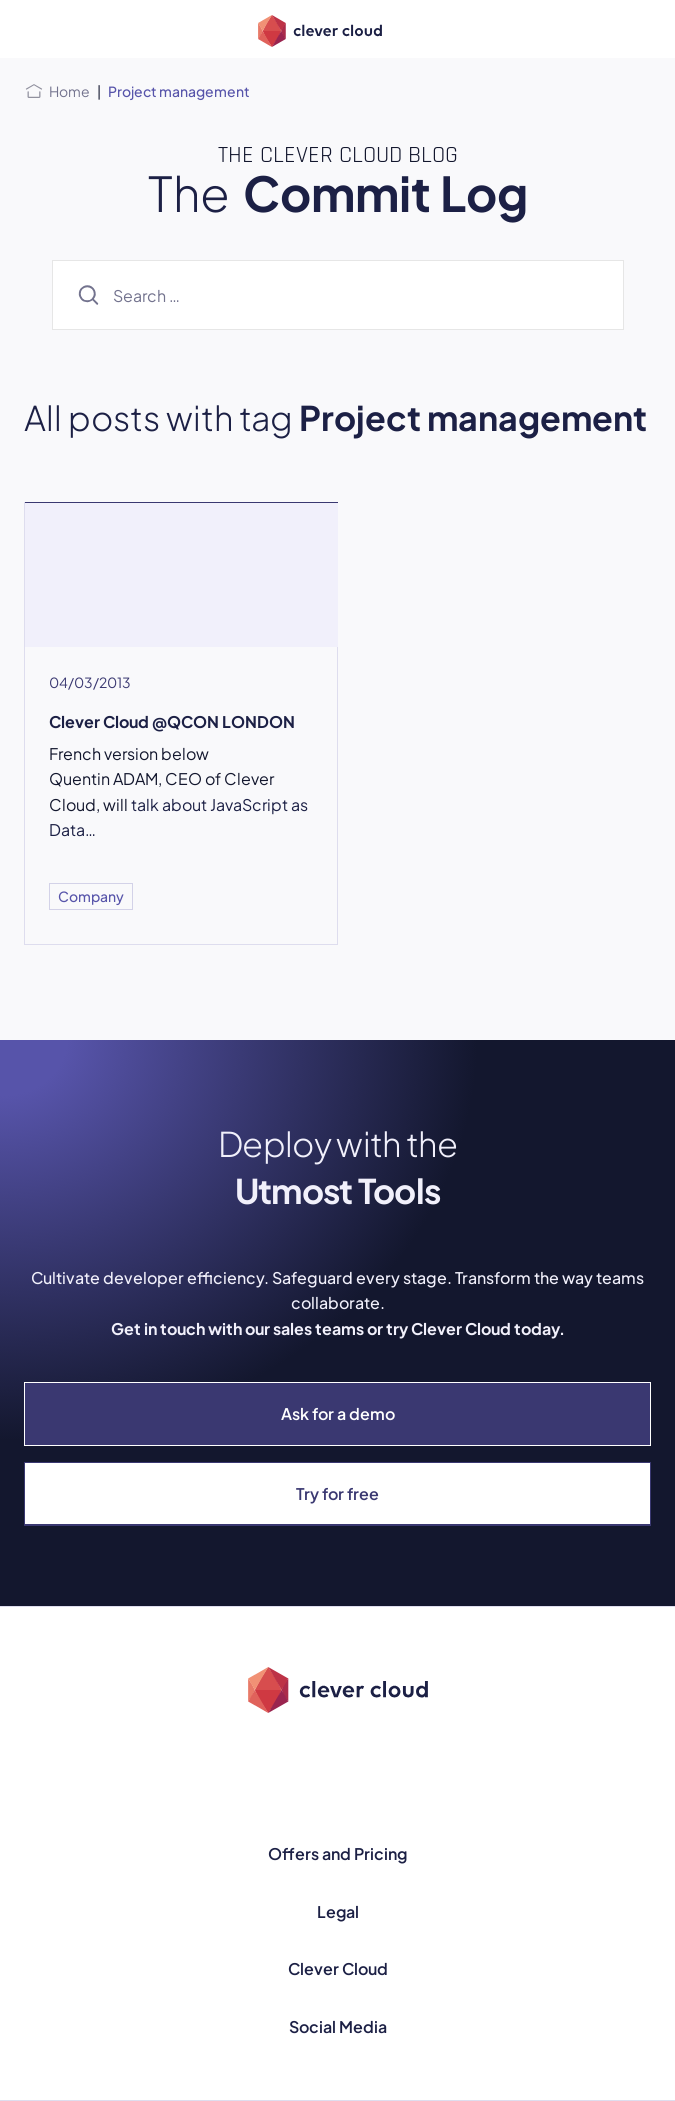 This screenshot has height=2101, width=675. What do you see at coordinates (69, 91) in the screenshot?
I see `Home` at bounding box center [69, 91].